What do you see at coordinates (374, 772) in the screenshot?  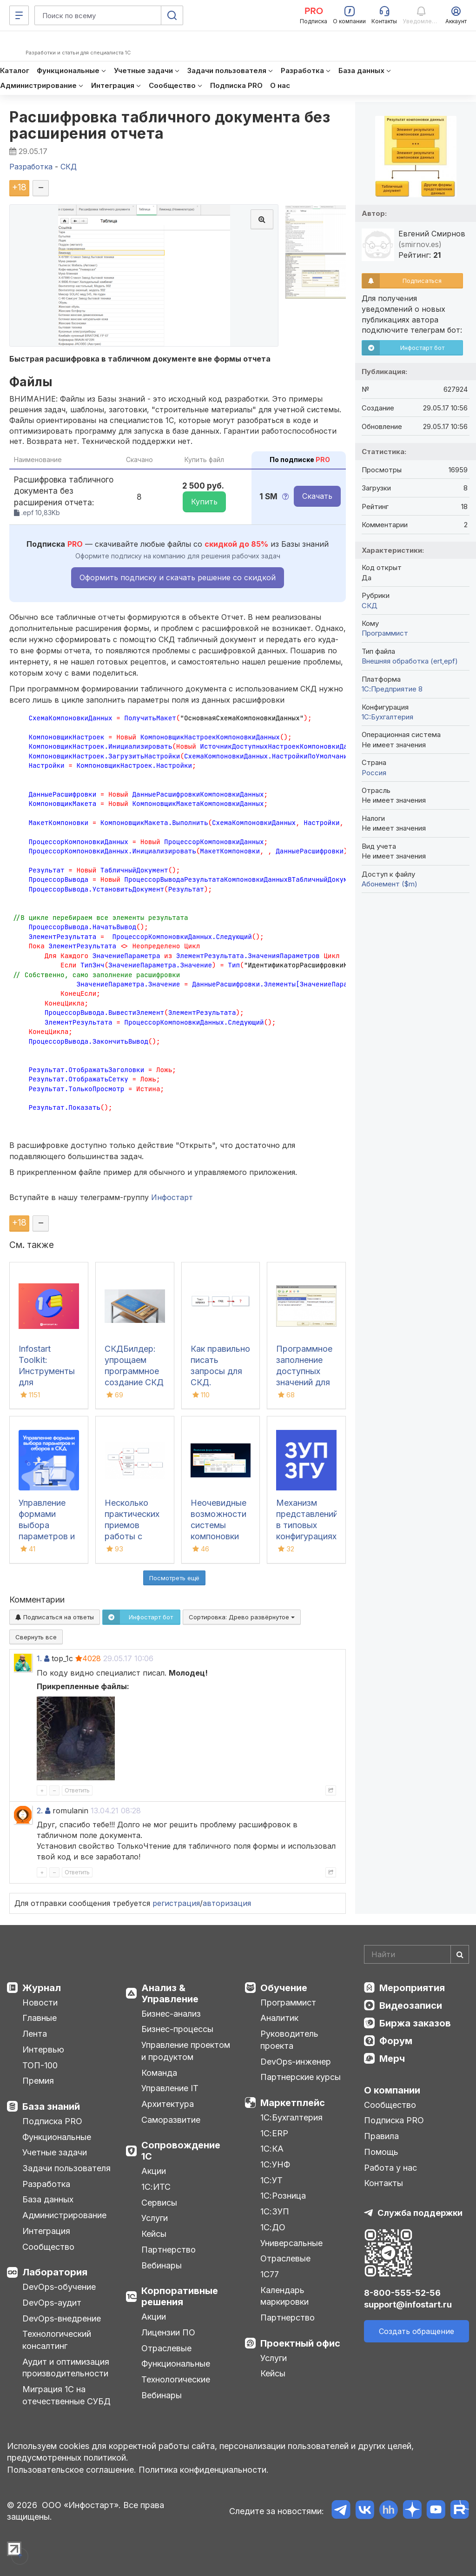 I see `Россия` at bounding box center [374, 772].